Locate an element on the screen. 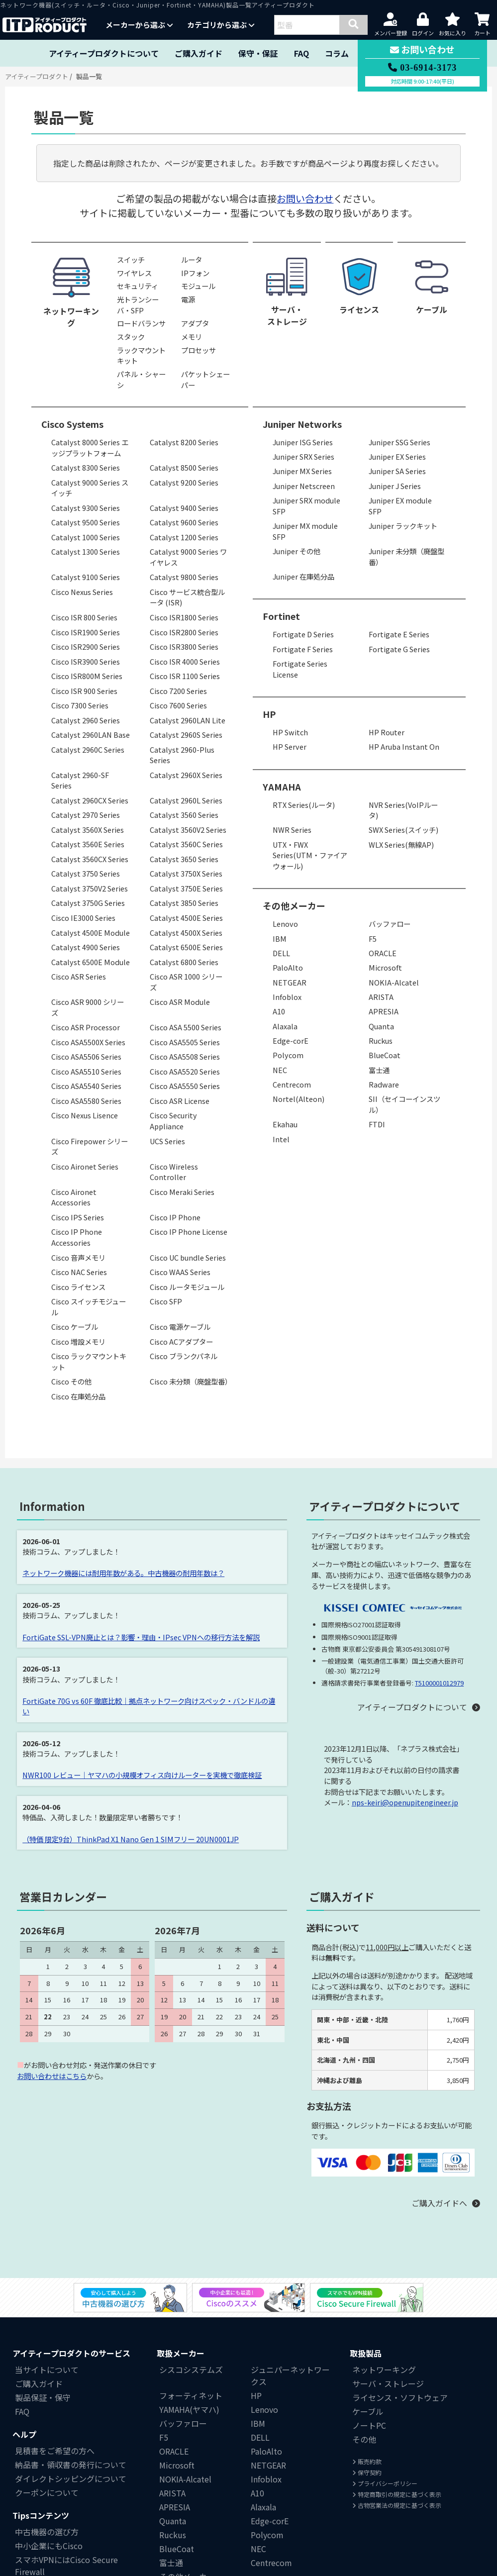  Cisco UC bundle Series is located at coordinates (188, 1257).